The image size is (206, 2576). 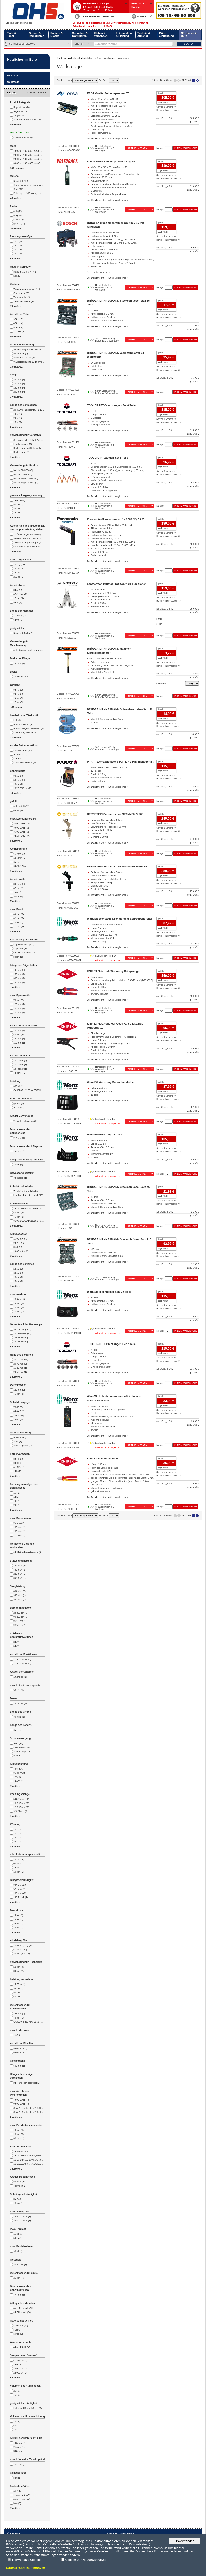 What do you see at coordinates (27, 2408) in the screenshot?
I see `Links- und Rechtshänder (2)` at bounding box center [27, 2408].